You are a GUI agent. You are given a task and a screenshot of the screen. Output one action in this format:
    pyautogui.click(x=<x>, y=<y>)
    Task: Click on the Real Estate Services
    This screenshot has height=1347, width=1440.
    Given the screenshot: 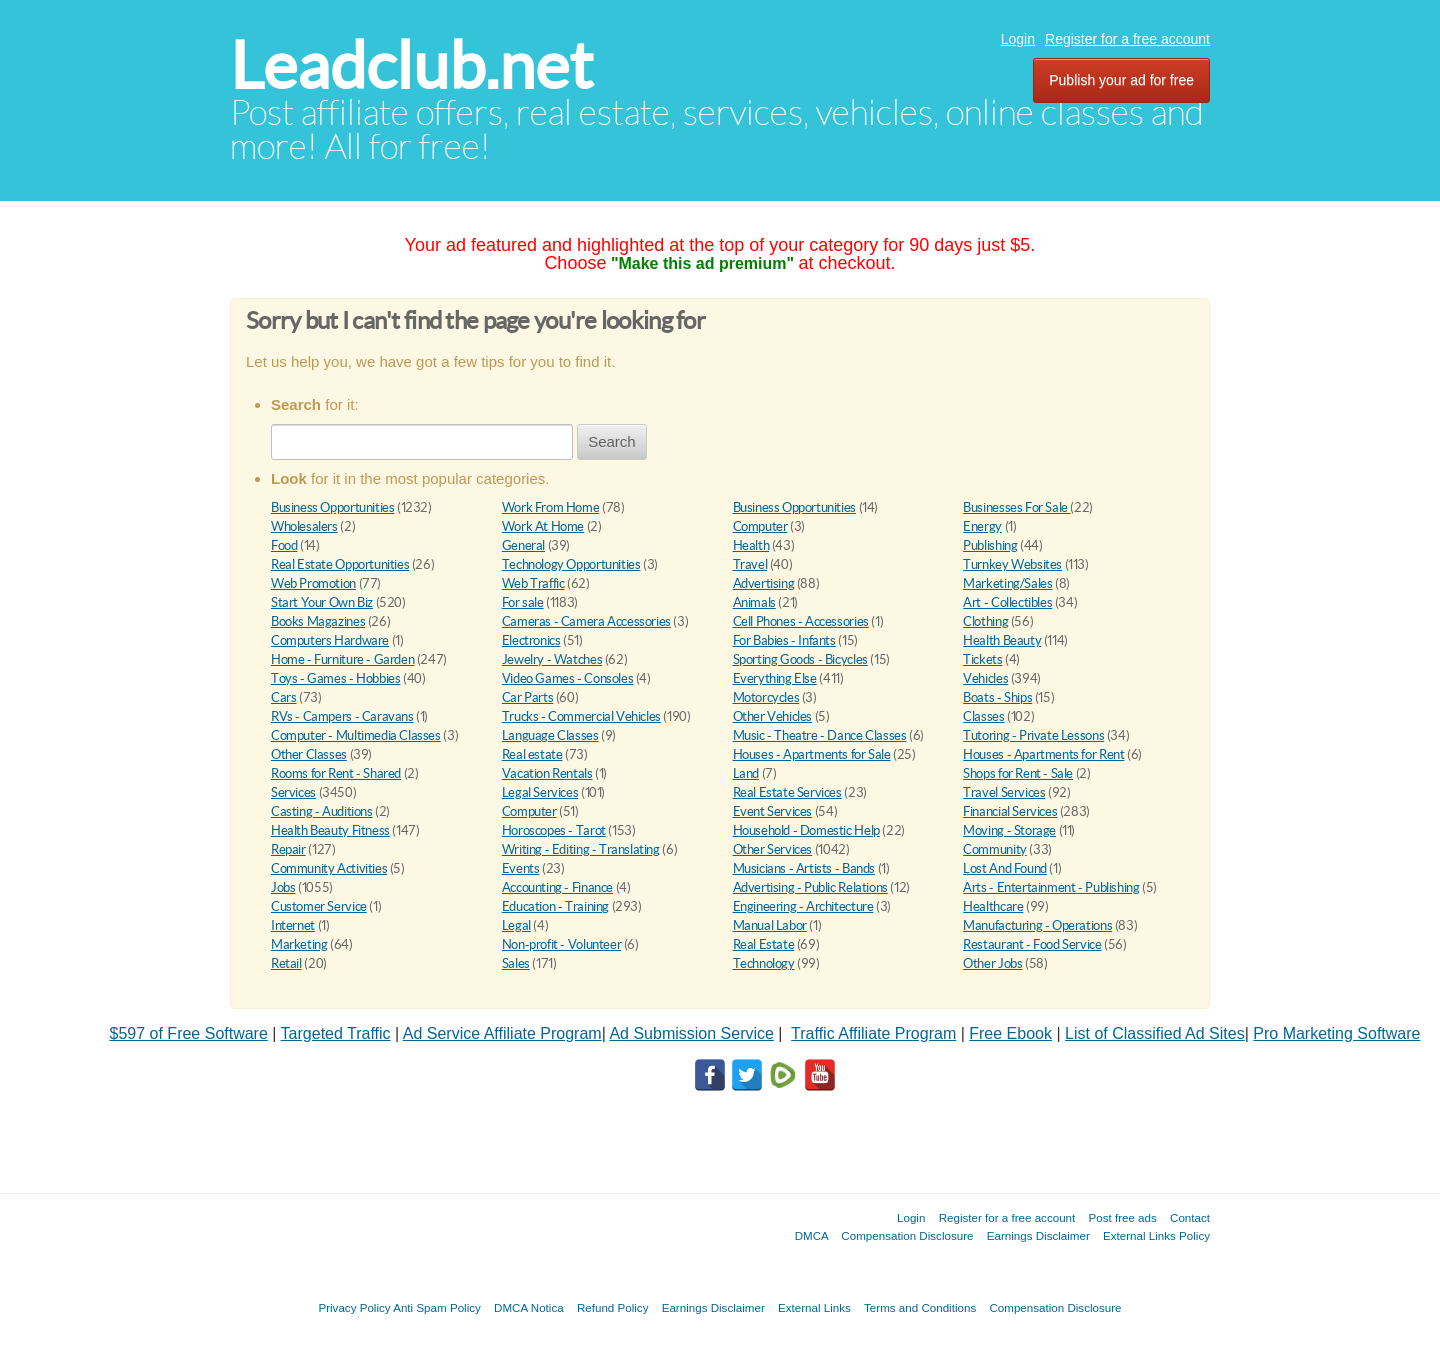 What is the action you would take?
    pyautogui.click(x=787, y=792)
    